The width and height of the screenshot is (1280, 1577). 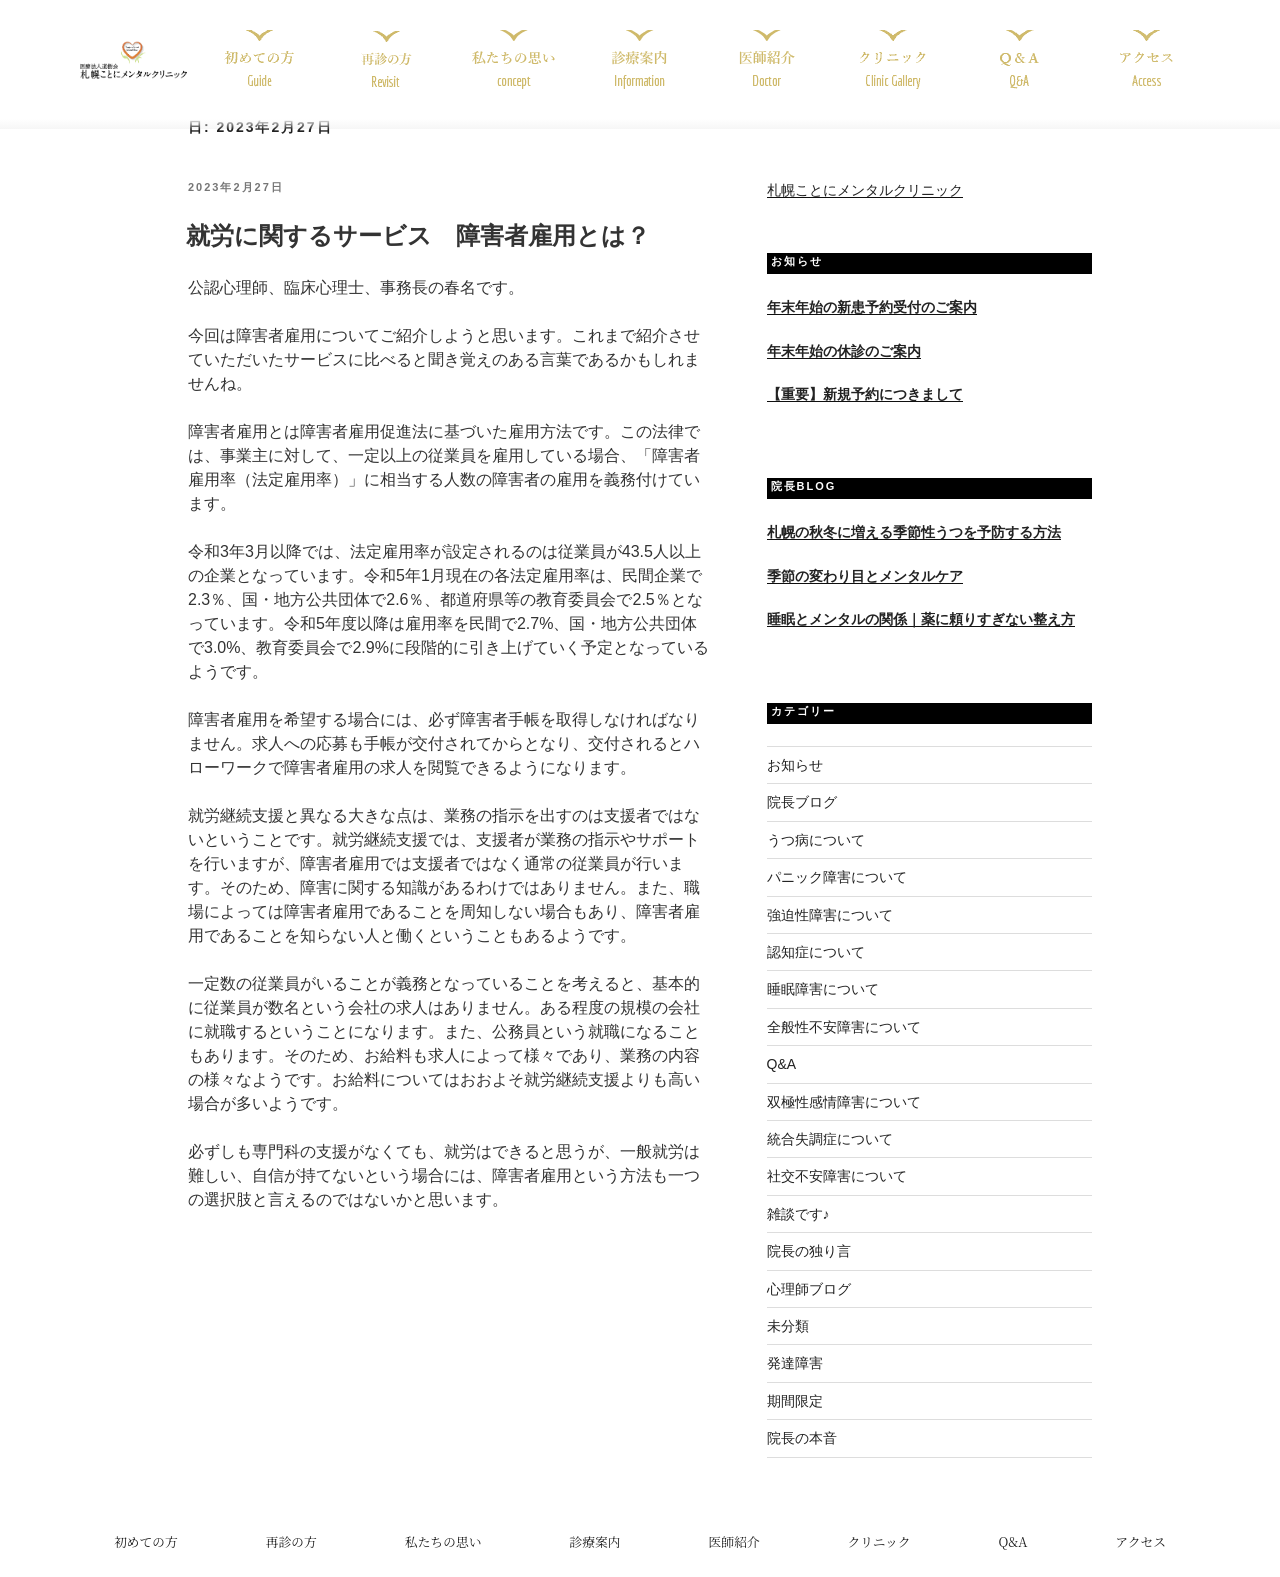 What do you see at coordinates (837, 899) in the screenshot?
I see `パニック障害について` at bounding box center [837, 899].